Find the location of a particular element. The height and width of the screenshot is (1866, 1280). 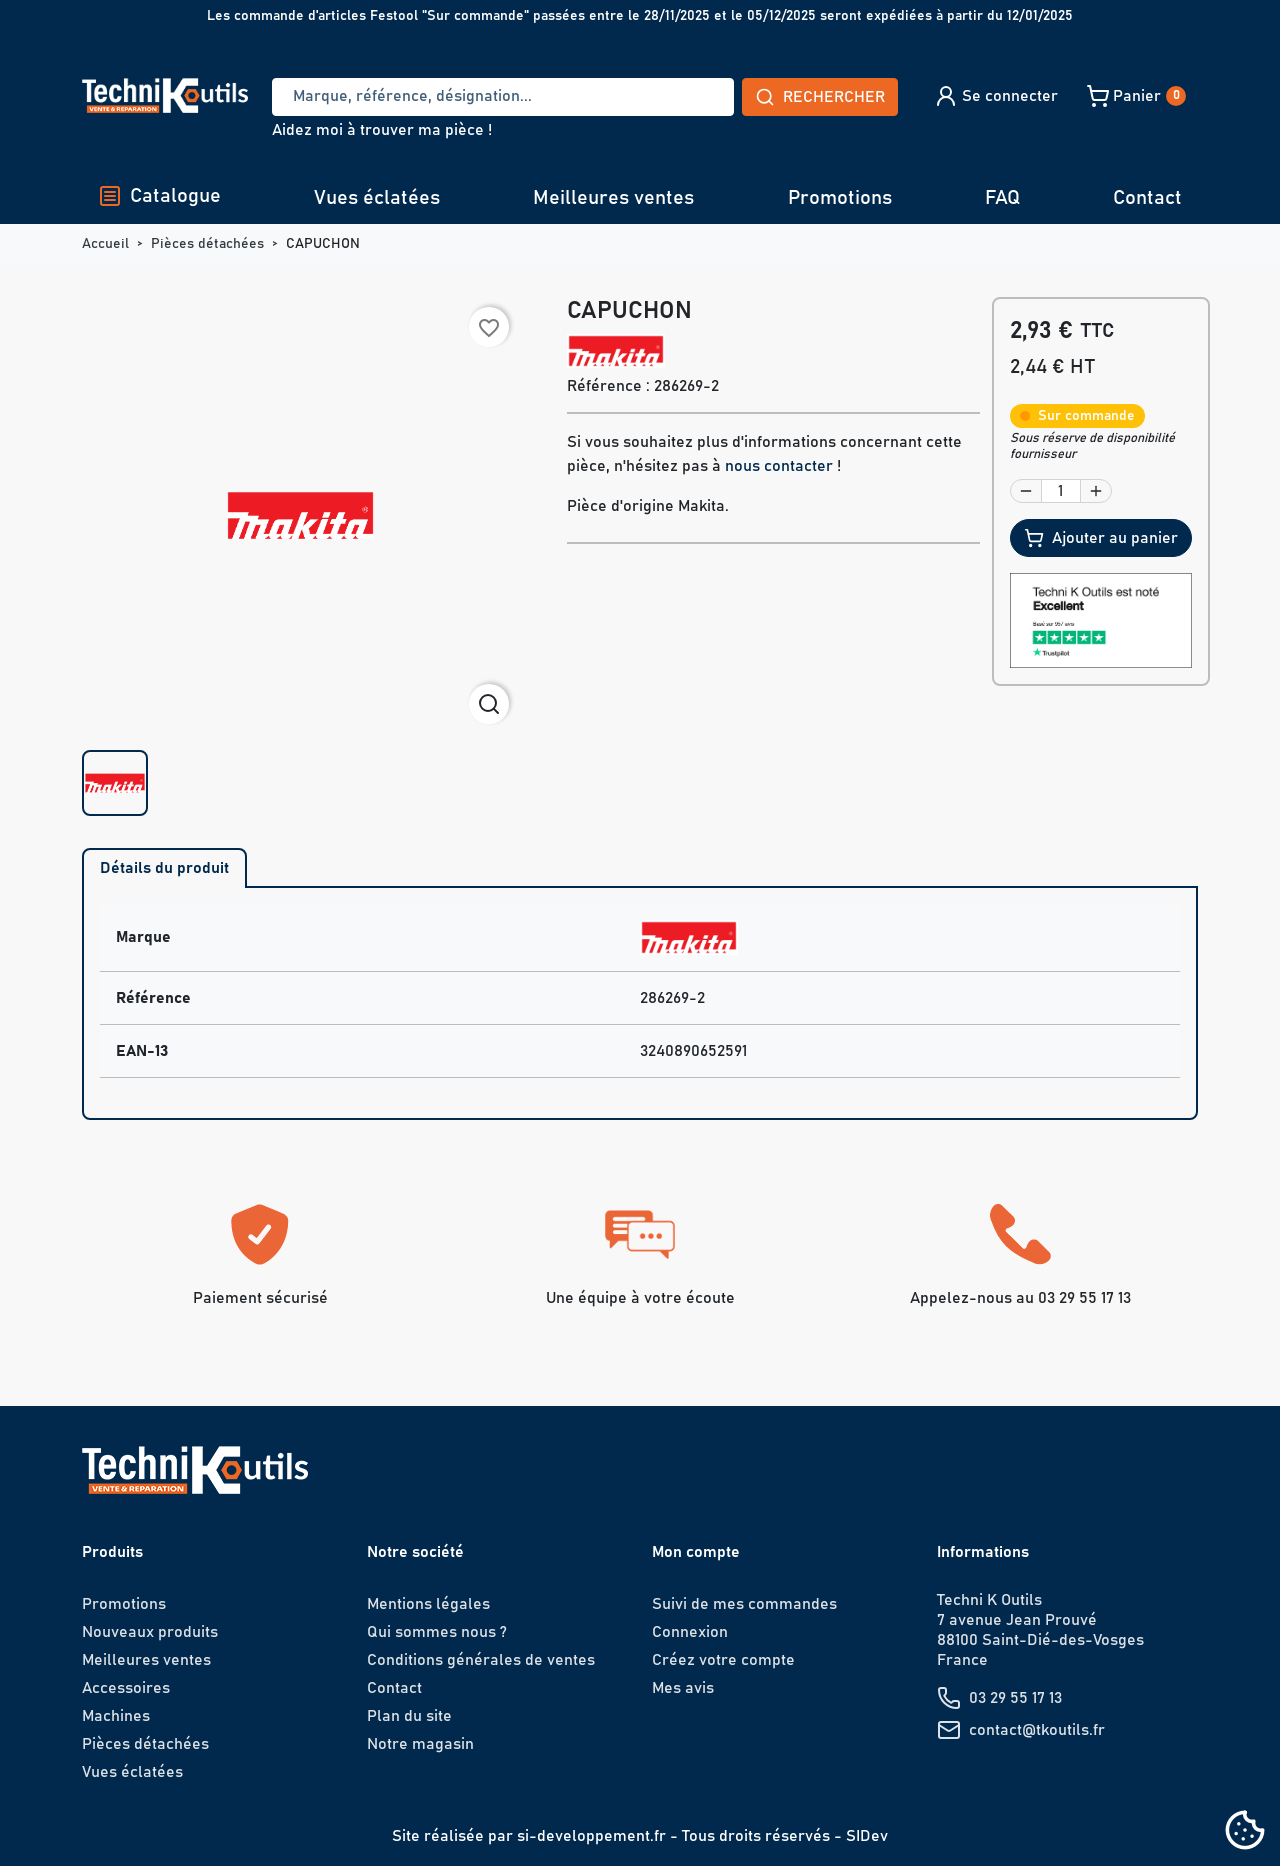

Pièces détachées is located at coordinates (145, 1744).